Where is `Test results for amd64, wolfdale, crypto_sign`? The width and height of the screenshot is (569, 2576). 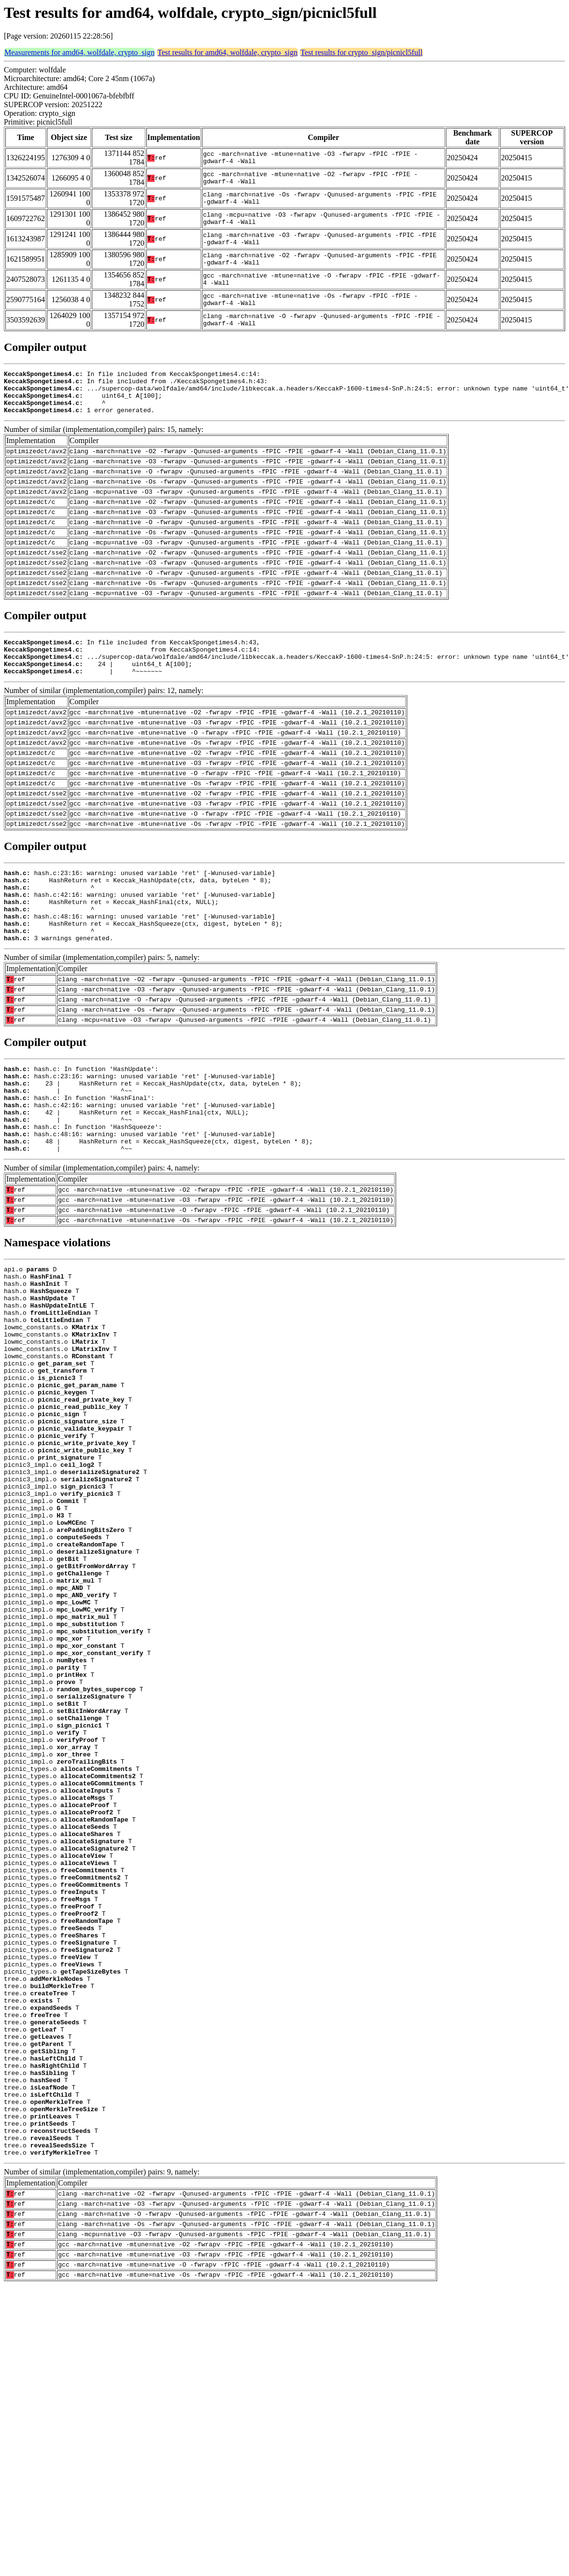
Test results for amd64, wolfdale, crypto_sign is located at coordinates (227, 52).